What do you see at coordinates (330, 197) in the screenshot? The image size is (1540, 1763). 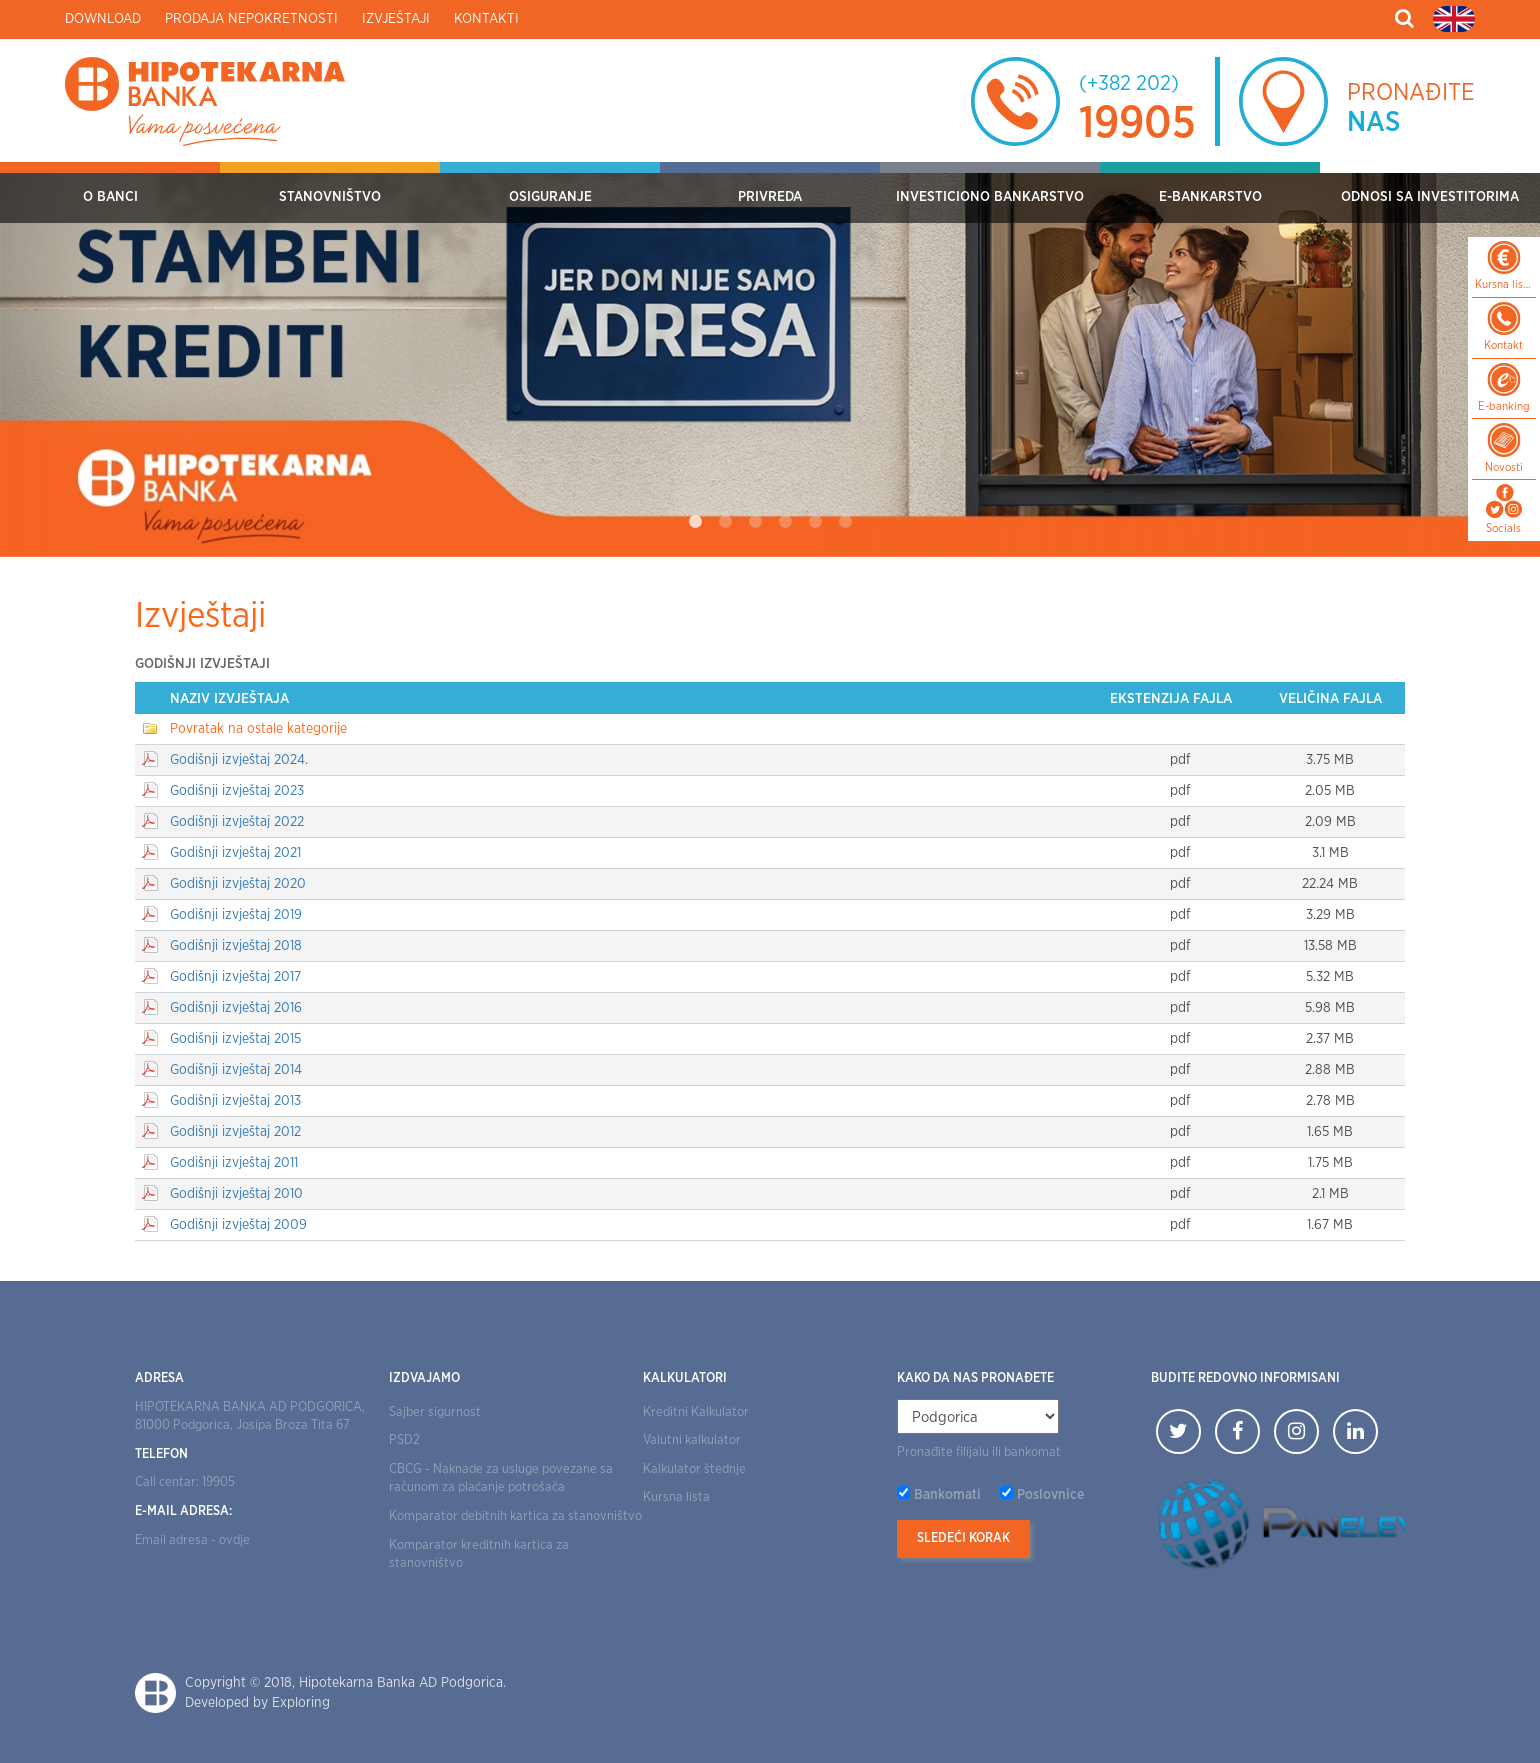 I see `Stanovništvo` at bounding box center [330, 197].